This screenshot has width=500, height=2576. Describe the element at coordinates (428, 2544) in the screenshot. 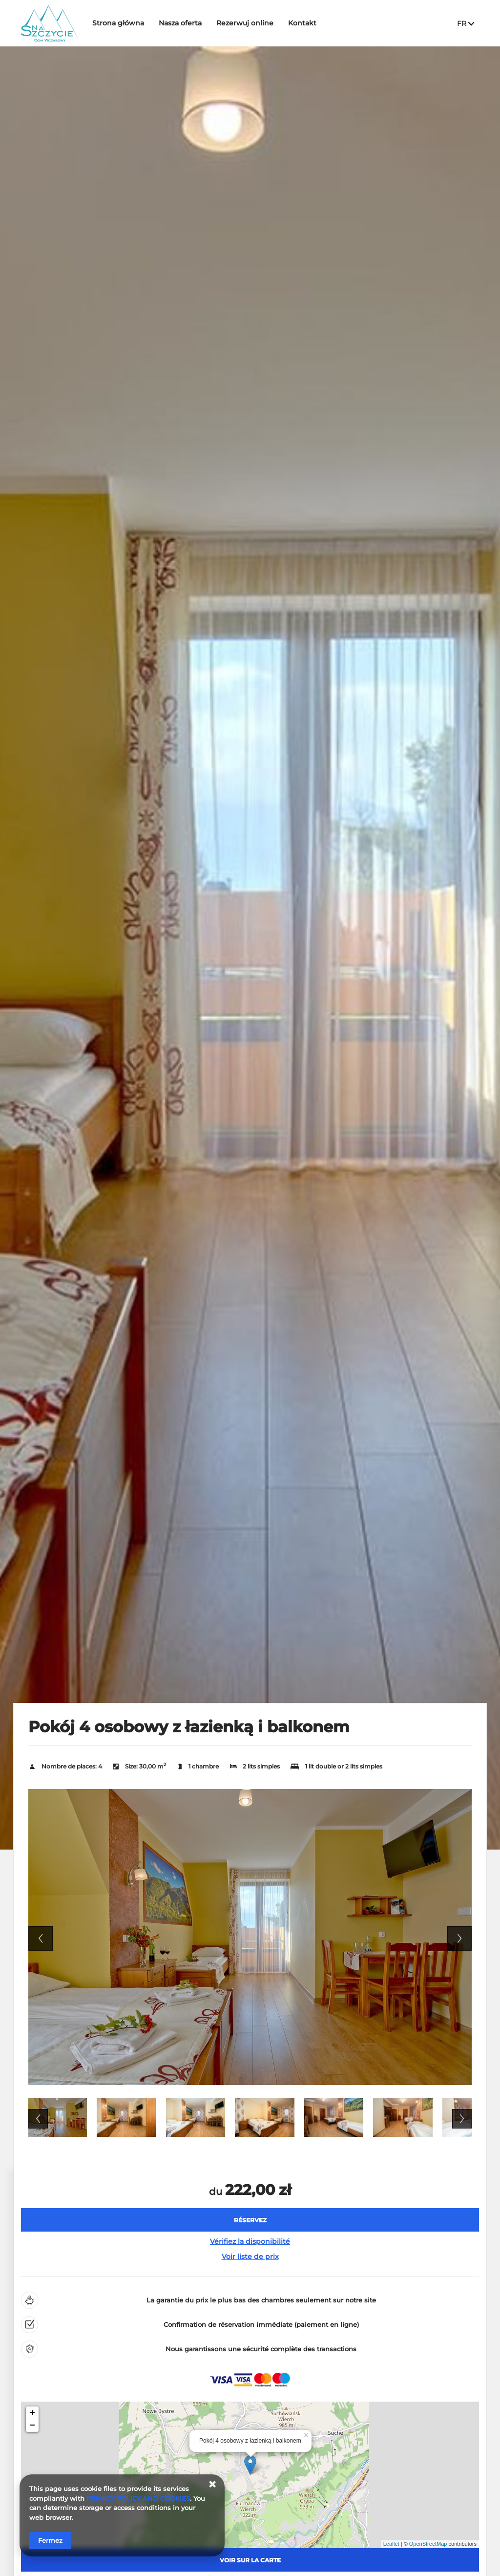

I see `OpenStreetMap` at that location.